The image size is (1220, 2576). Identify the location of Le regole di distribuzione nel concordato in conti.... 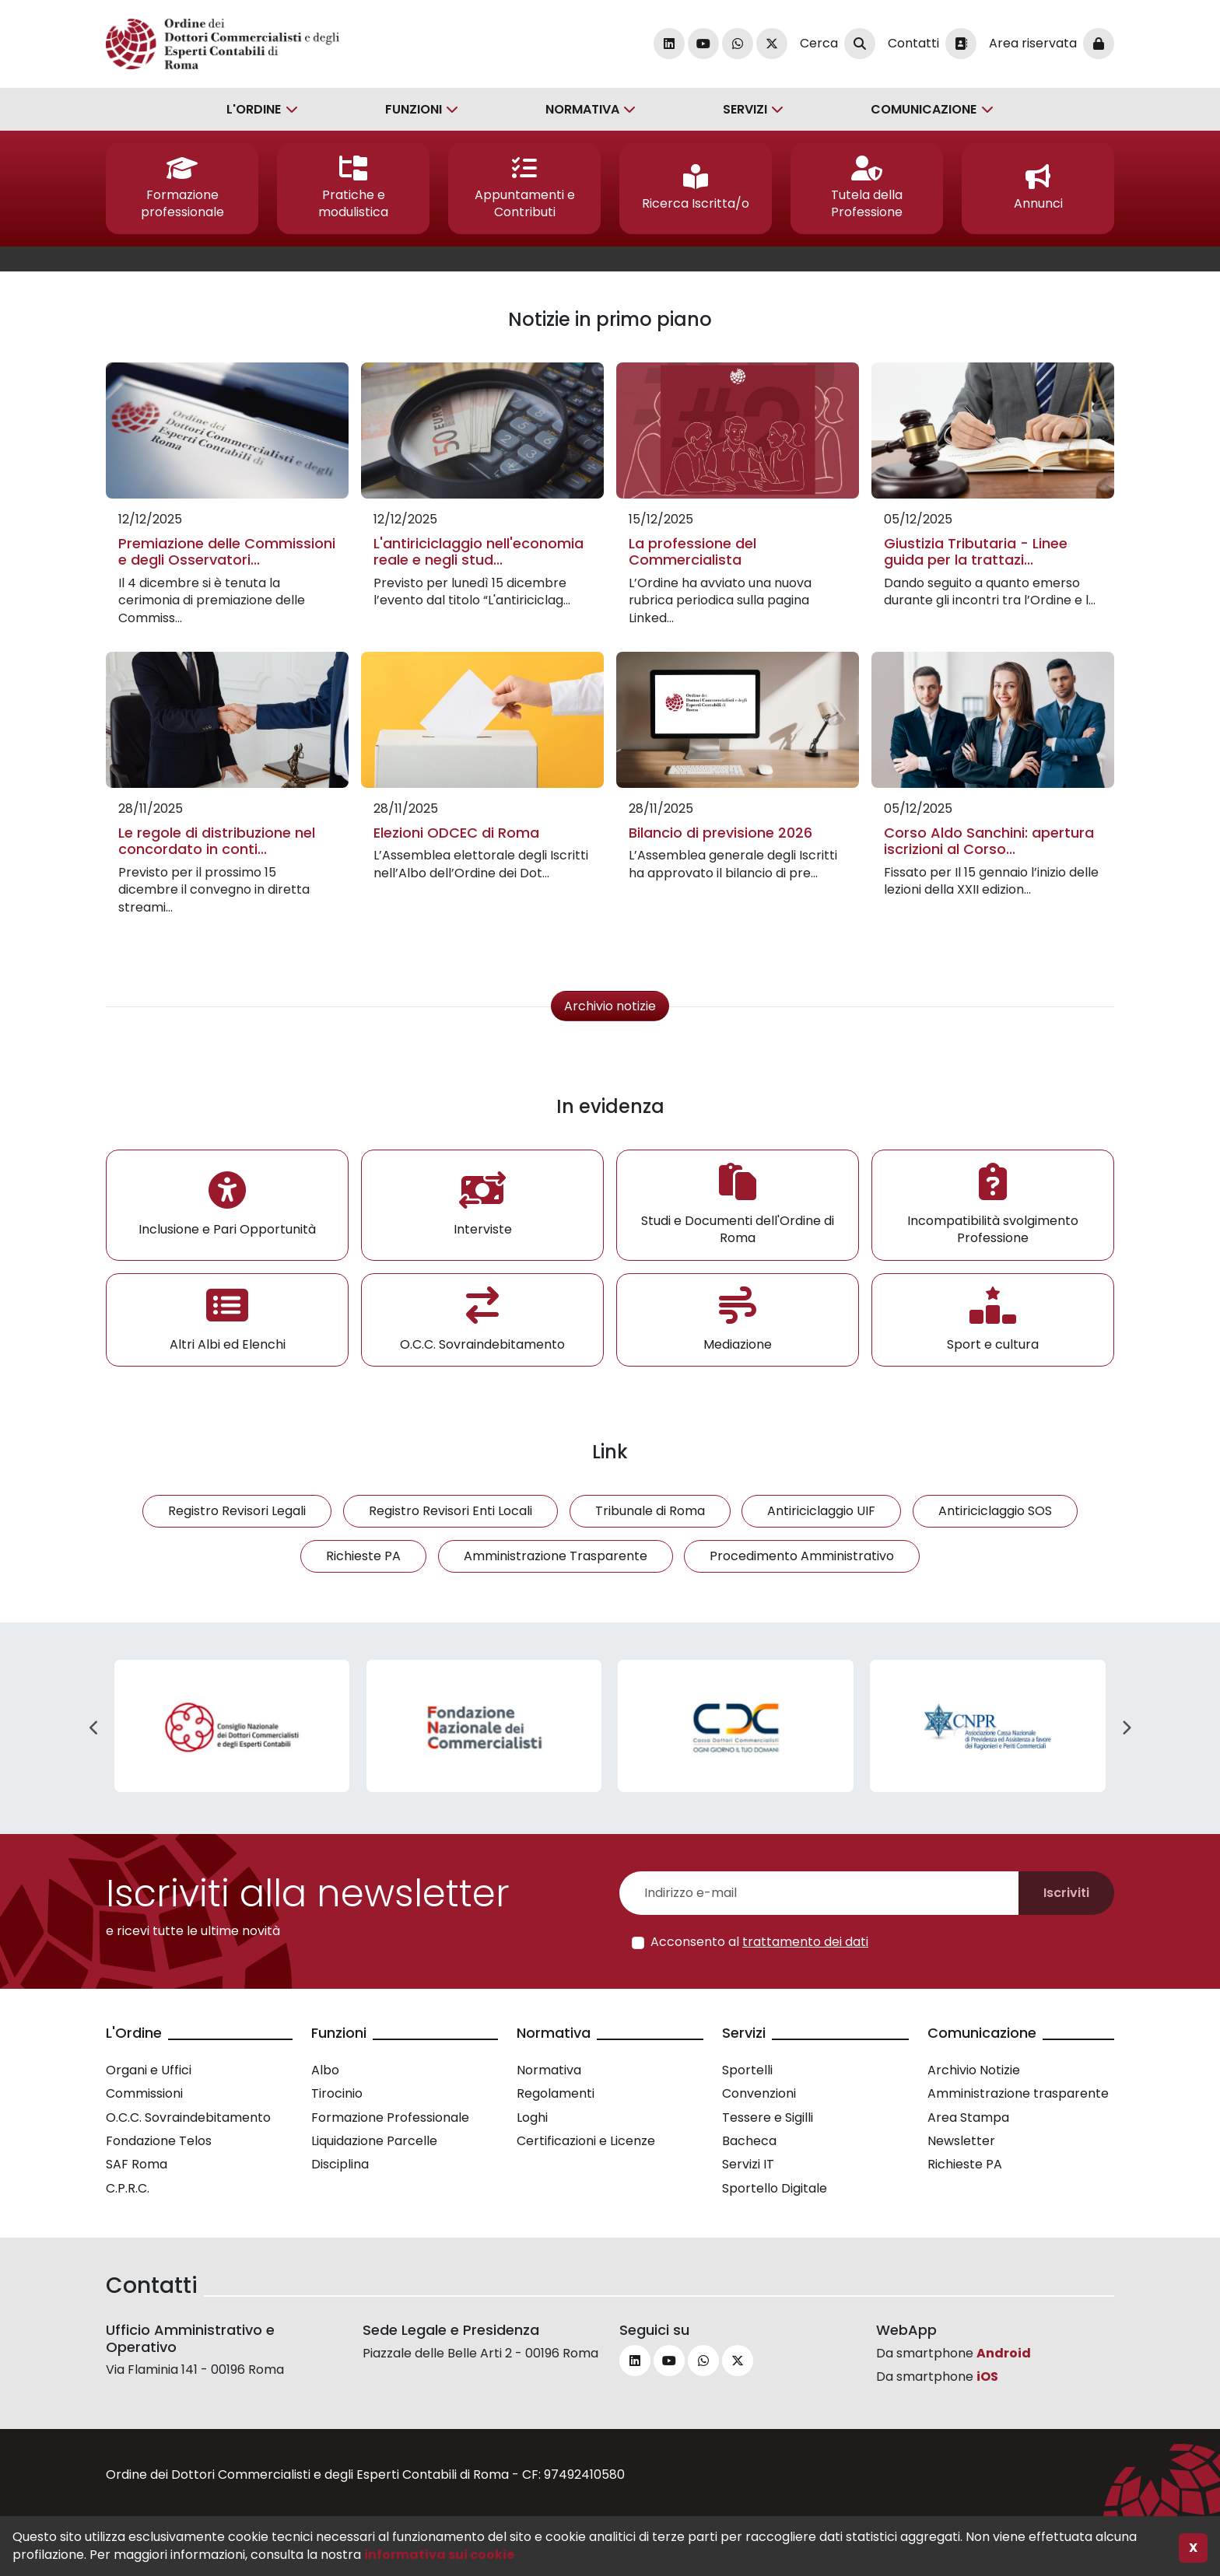
(216, 841).